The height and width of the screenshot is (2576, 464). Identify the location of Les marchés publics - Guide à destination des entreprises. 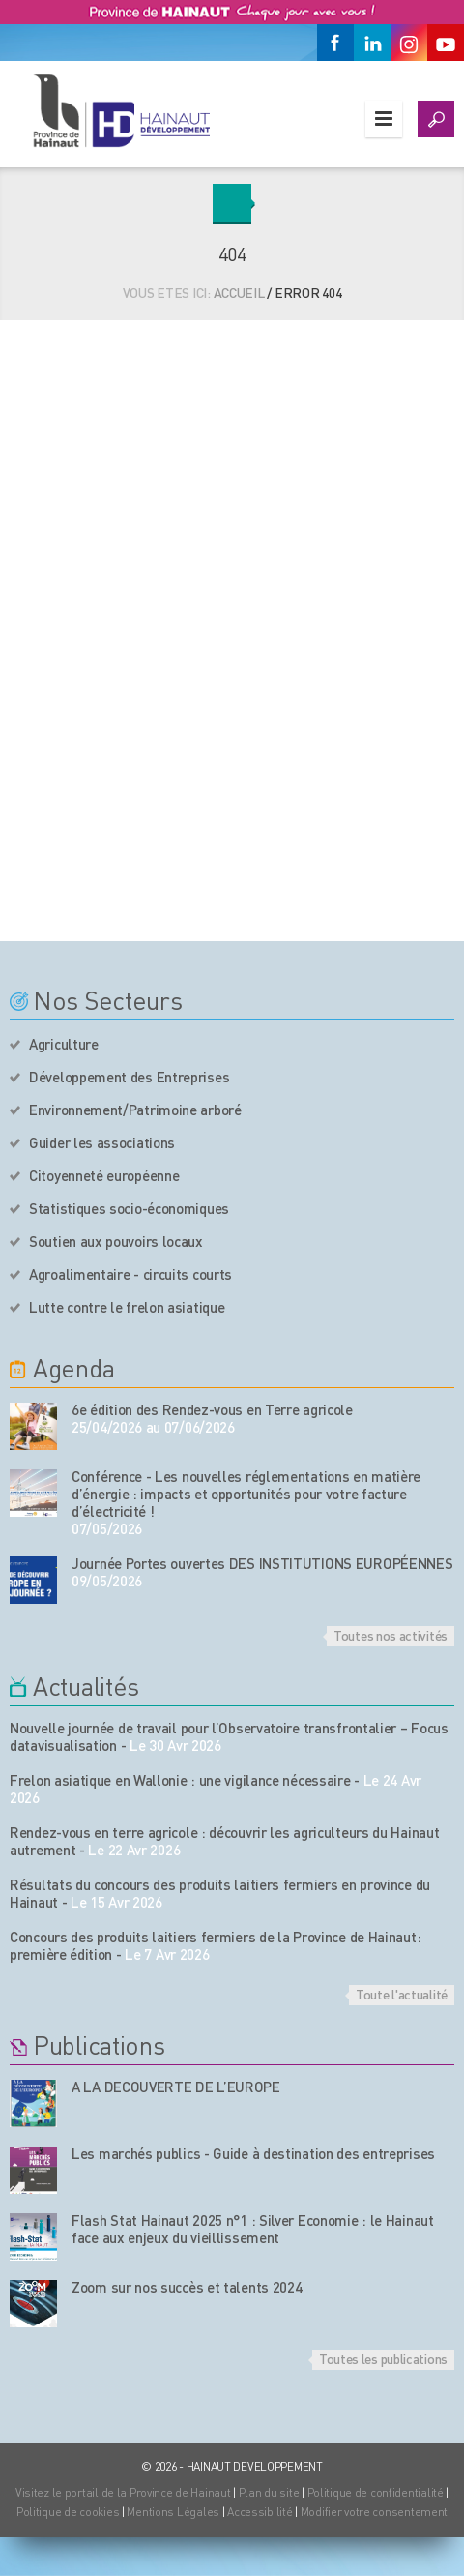
(253, 2153).